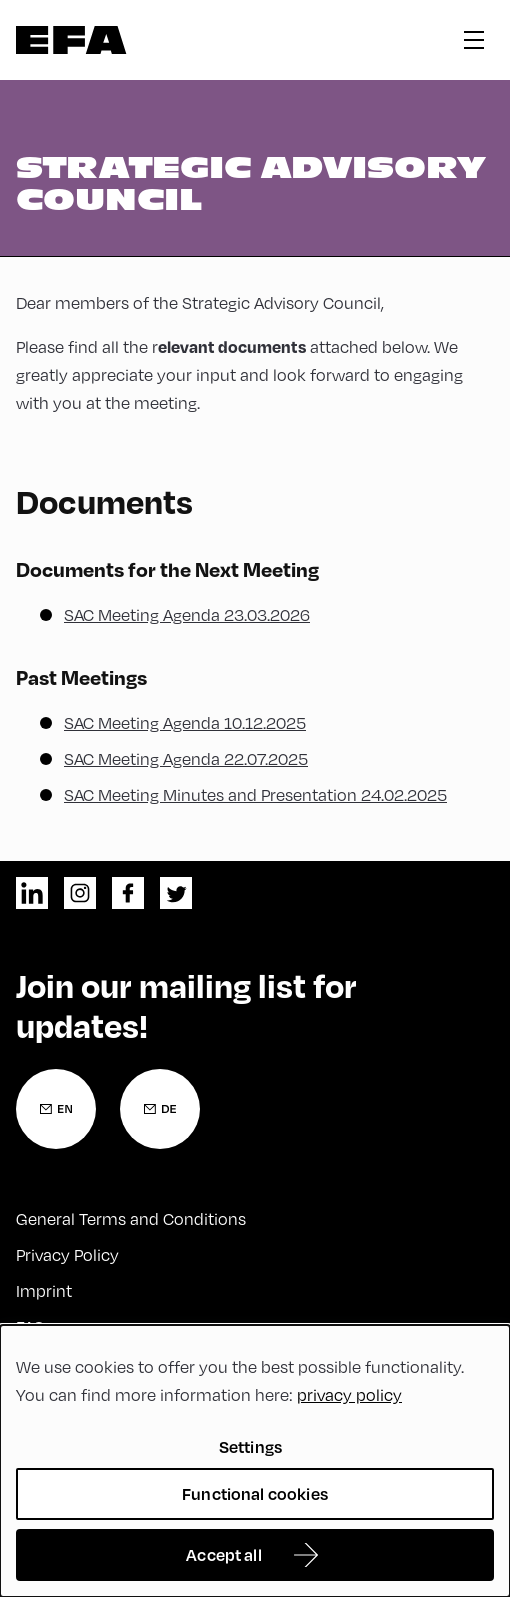 This screenshot has height=1597, width=510. What do you see at coordinates (255, 1493) in the screenshot?
I see `Functional cookies` at bounding box center [255, 1493].